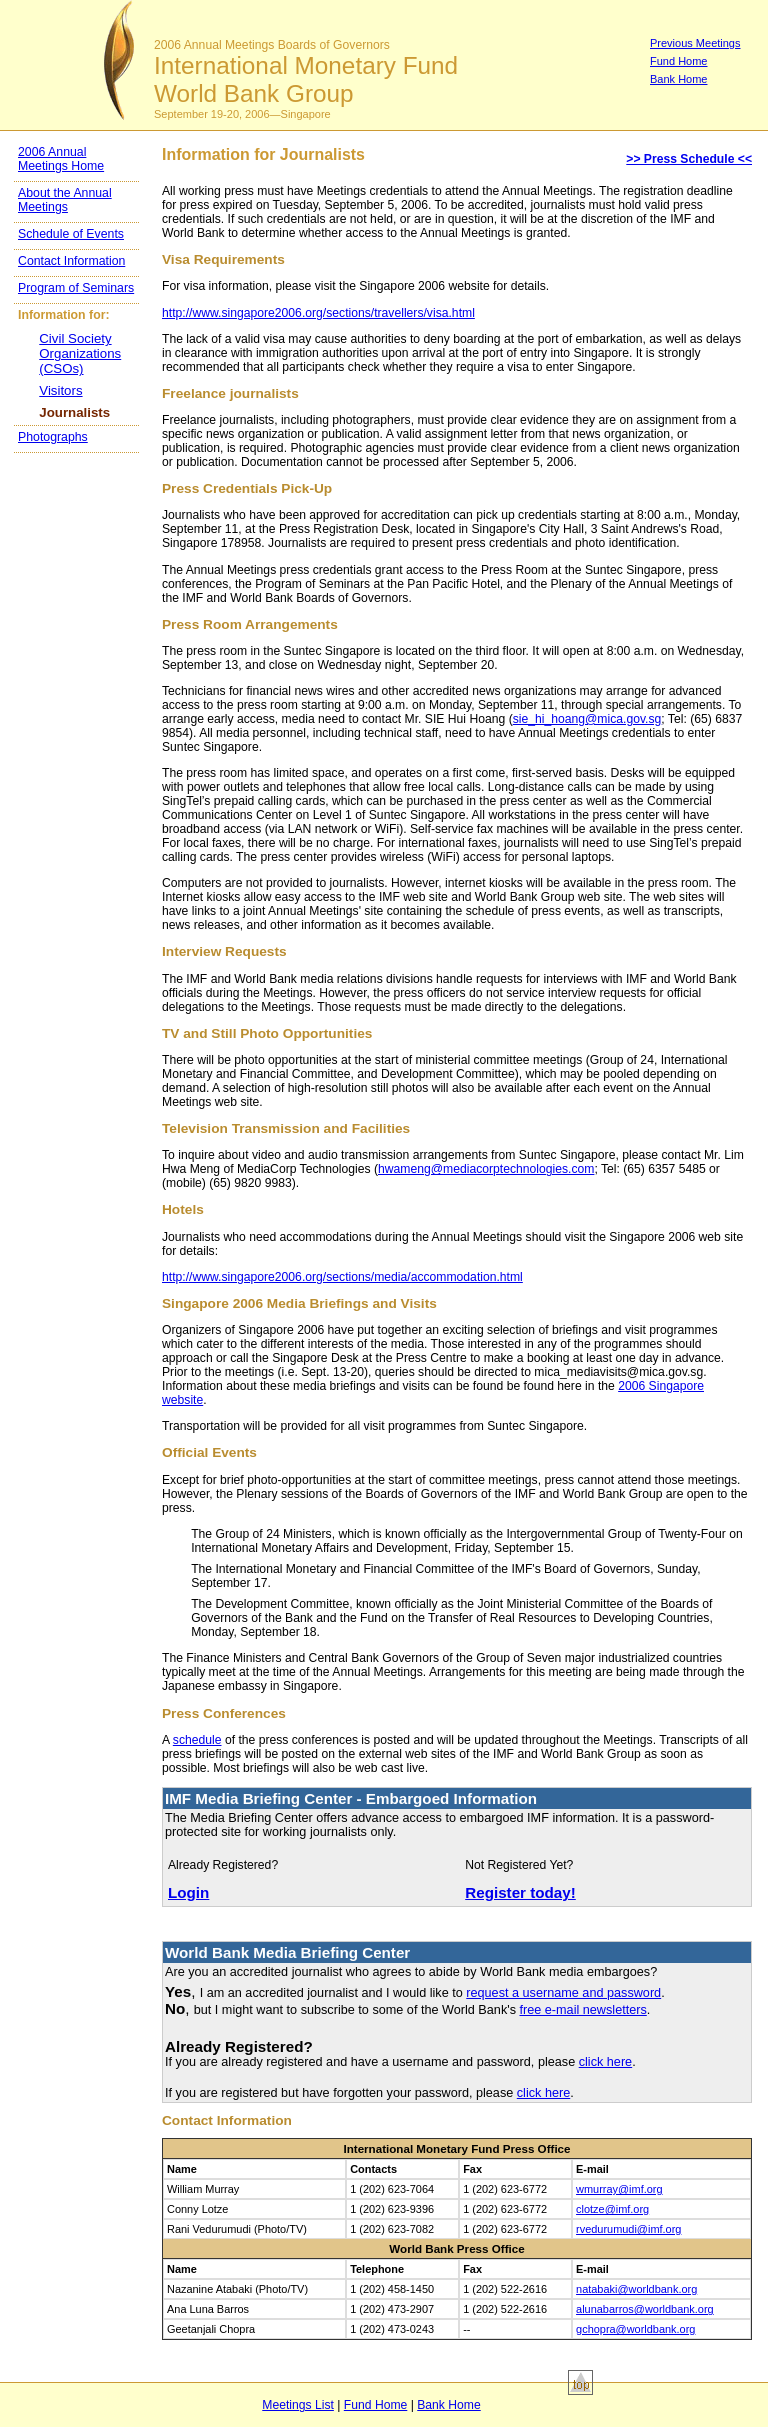 This screenshot has width=768, height=2427. I want to click on clotze@imf.org, so click(612, 2209).